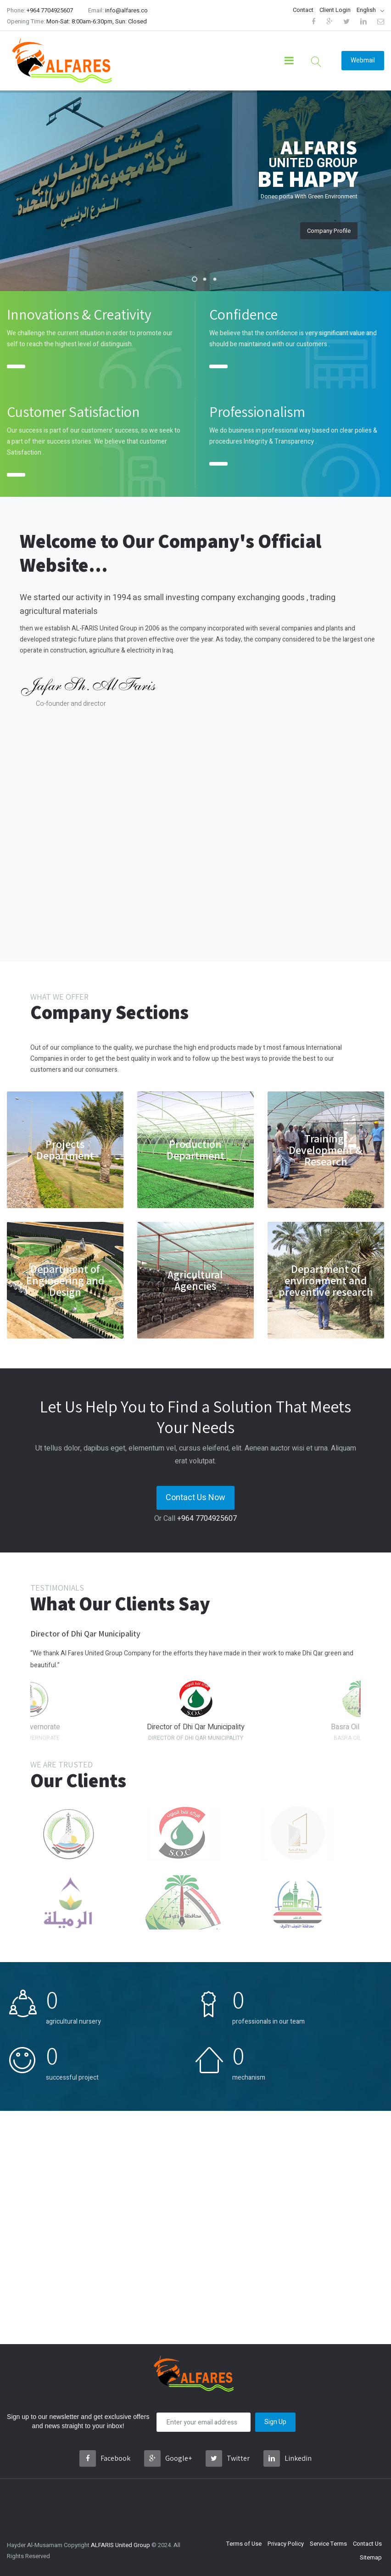 This screenshot has width=391, height=2576. Describe the element at coordinates (50, 10) in the screenshot. I see `+964 7704925607` at that location.